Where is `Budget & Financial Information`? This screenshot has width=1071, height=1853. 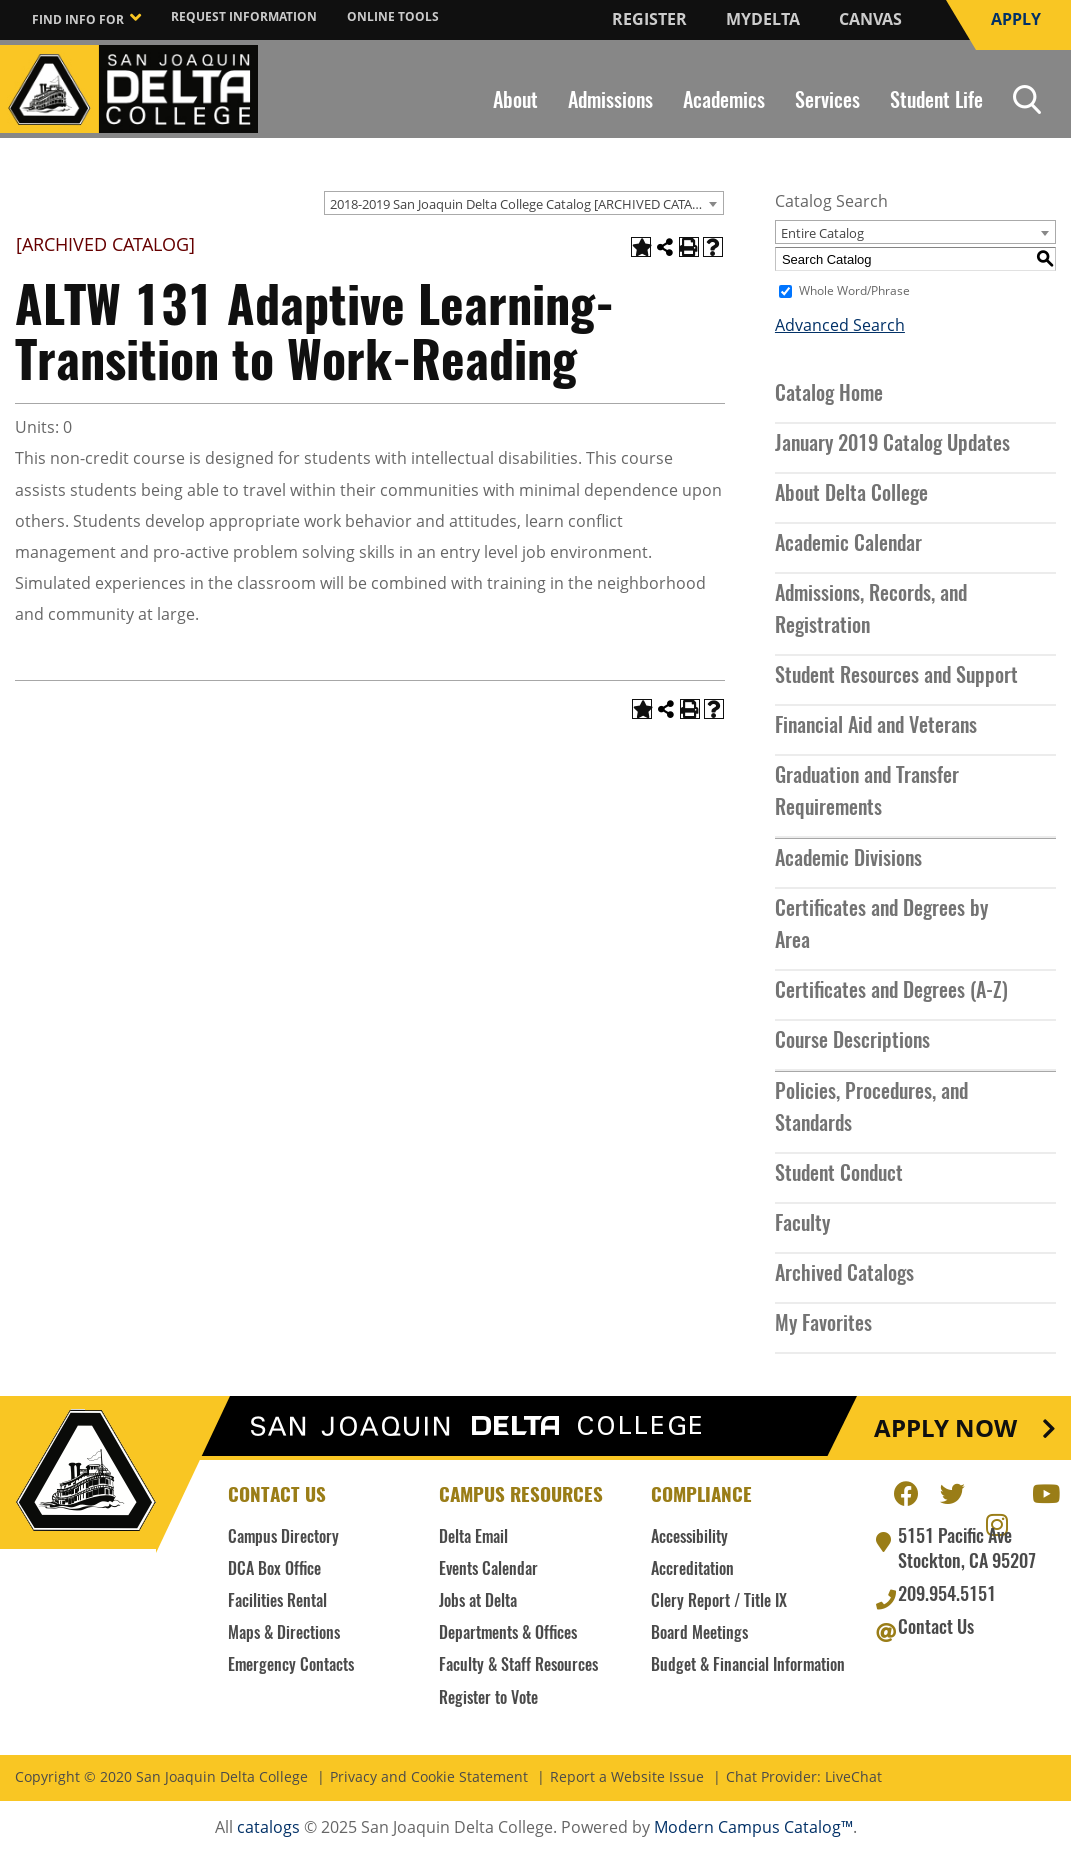 Budget & Financial Information is located at coordinates (748, 1666).